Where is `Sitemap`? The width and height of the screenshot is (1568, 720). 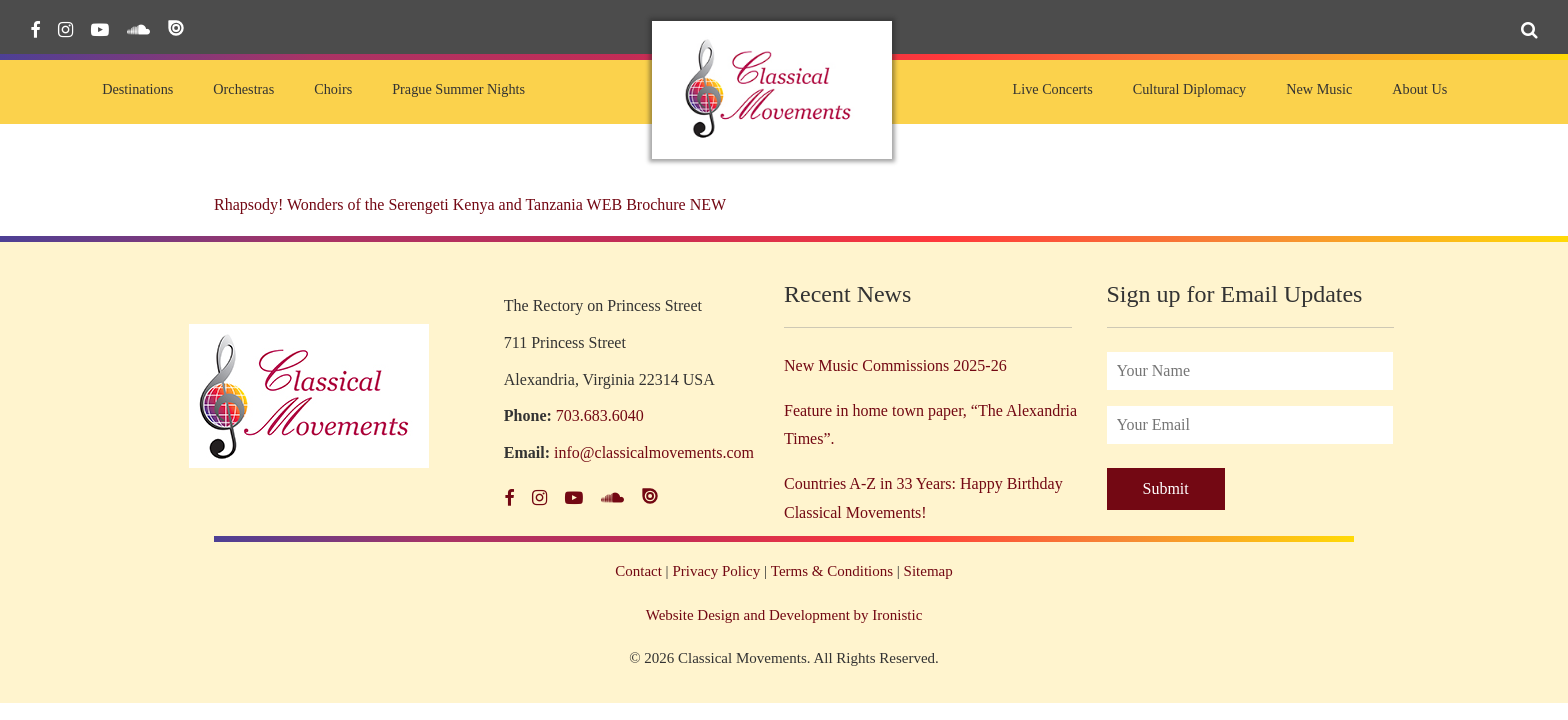 Sitemap is located at coordinates (928, 571).